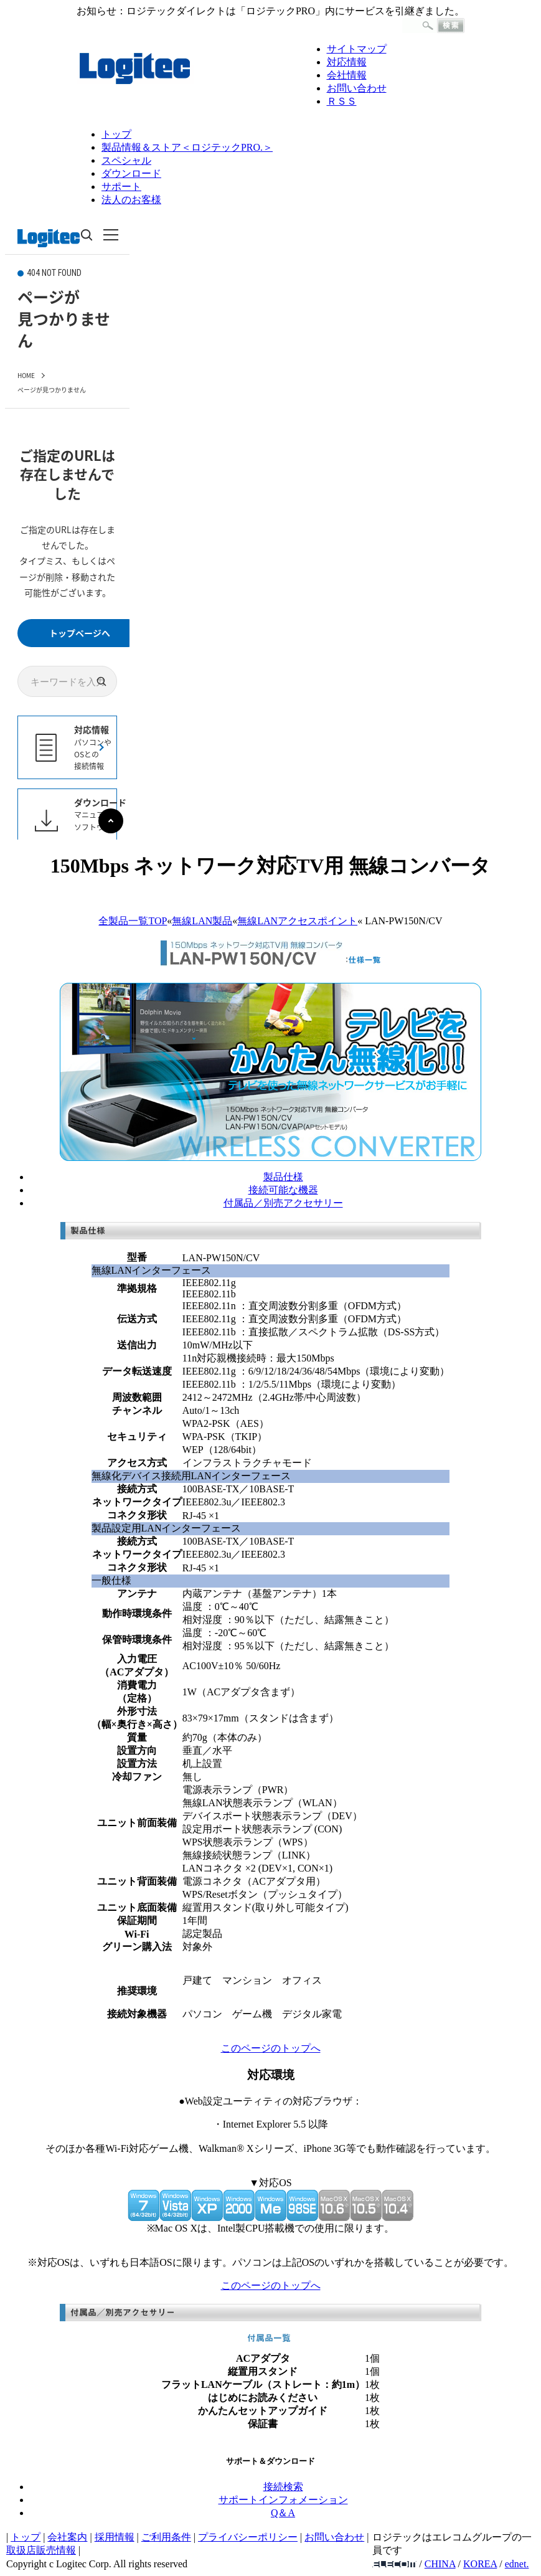 The image size is (541, 2576). I want to click on スペシャル, so click(126, 160).